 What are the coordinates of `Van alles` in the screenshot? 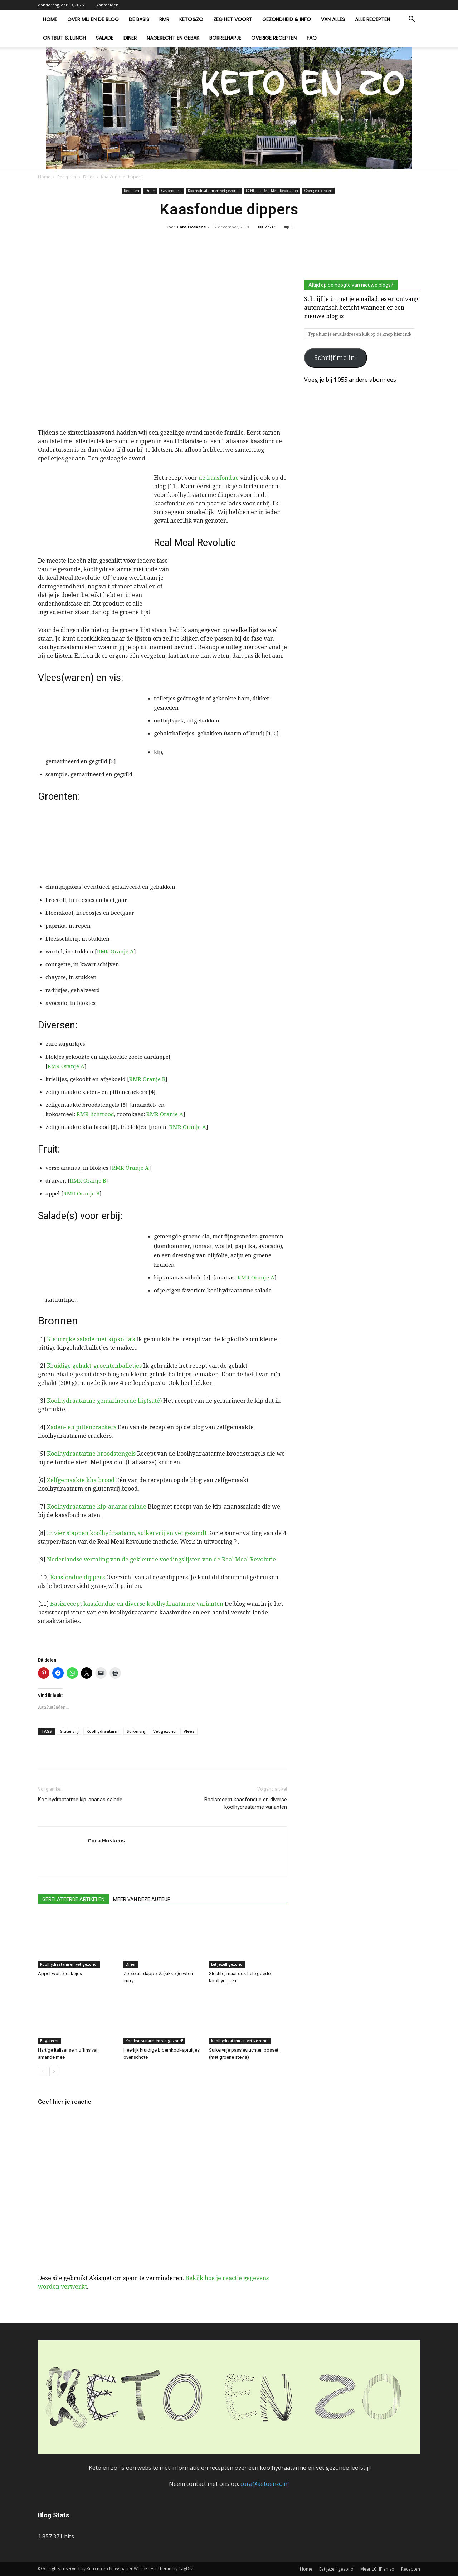 It's located at (333, 19).